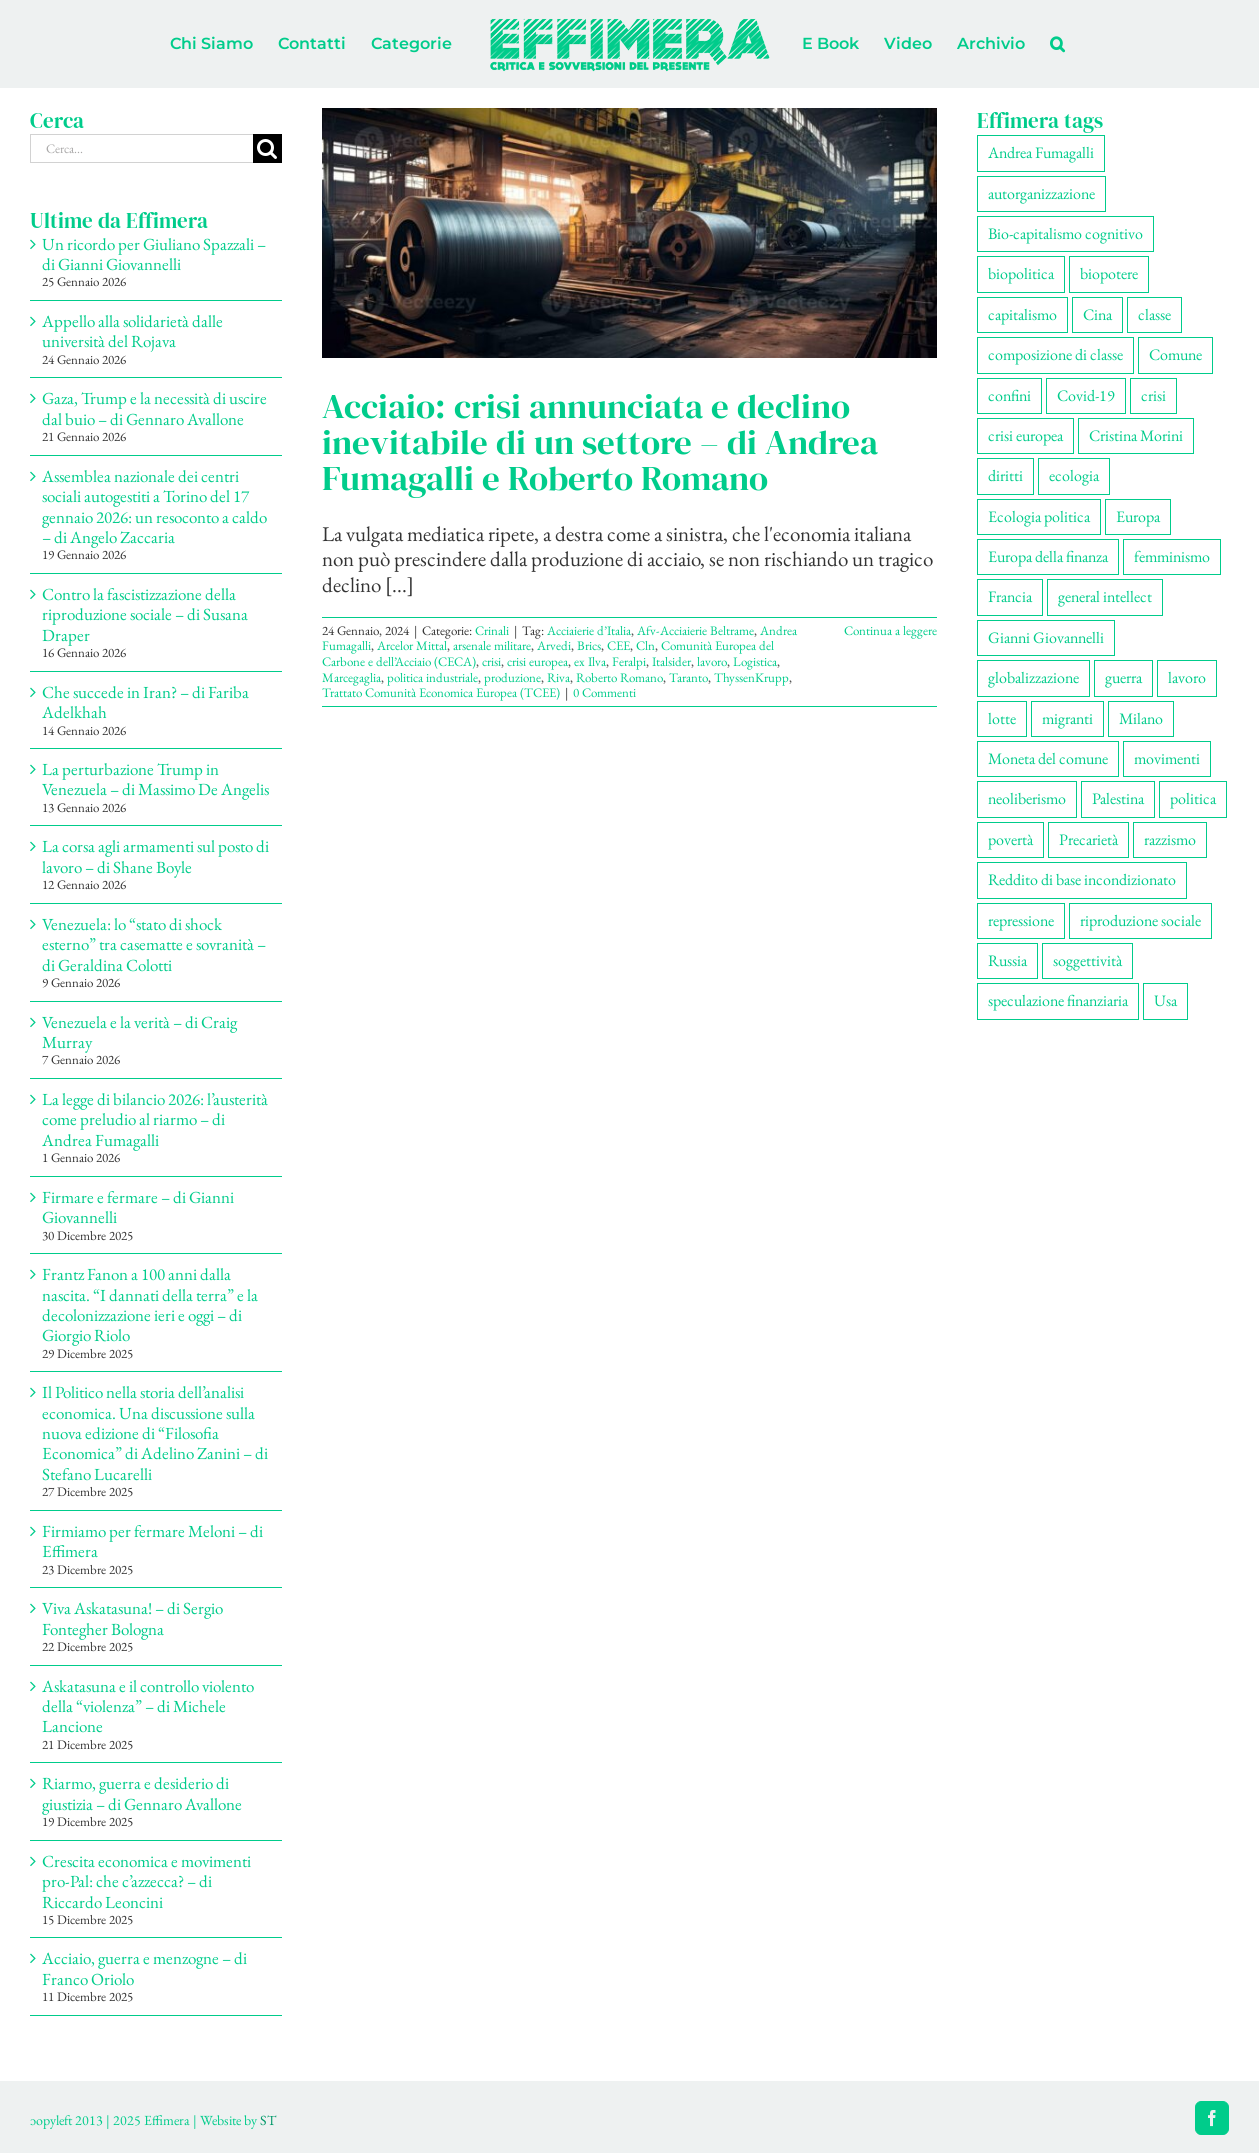  What do you see at coordinates (600, 442) in the screenshot?
I see `Acciaio: crisi annunciata e declino inevitabile di un settore – di Andrea Fumagalli e Roberto Romano` at bounding box center [600, 442].